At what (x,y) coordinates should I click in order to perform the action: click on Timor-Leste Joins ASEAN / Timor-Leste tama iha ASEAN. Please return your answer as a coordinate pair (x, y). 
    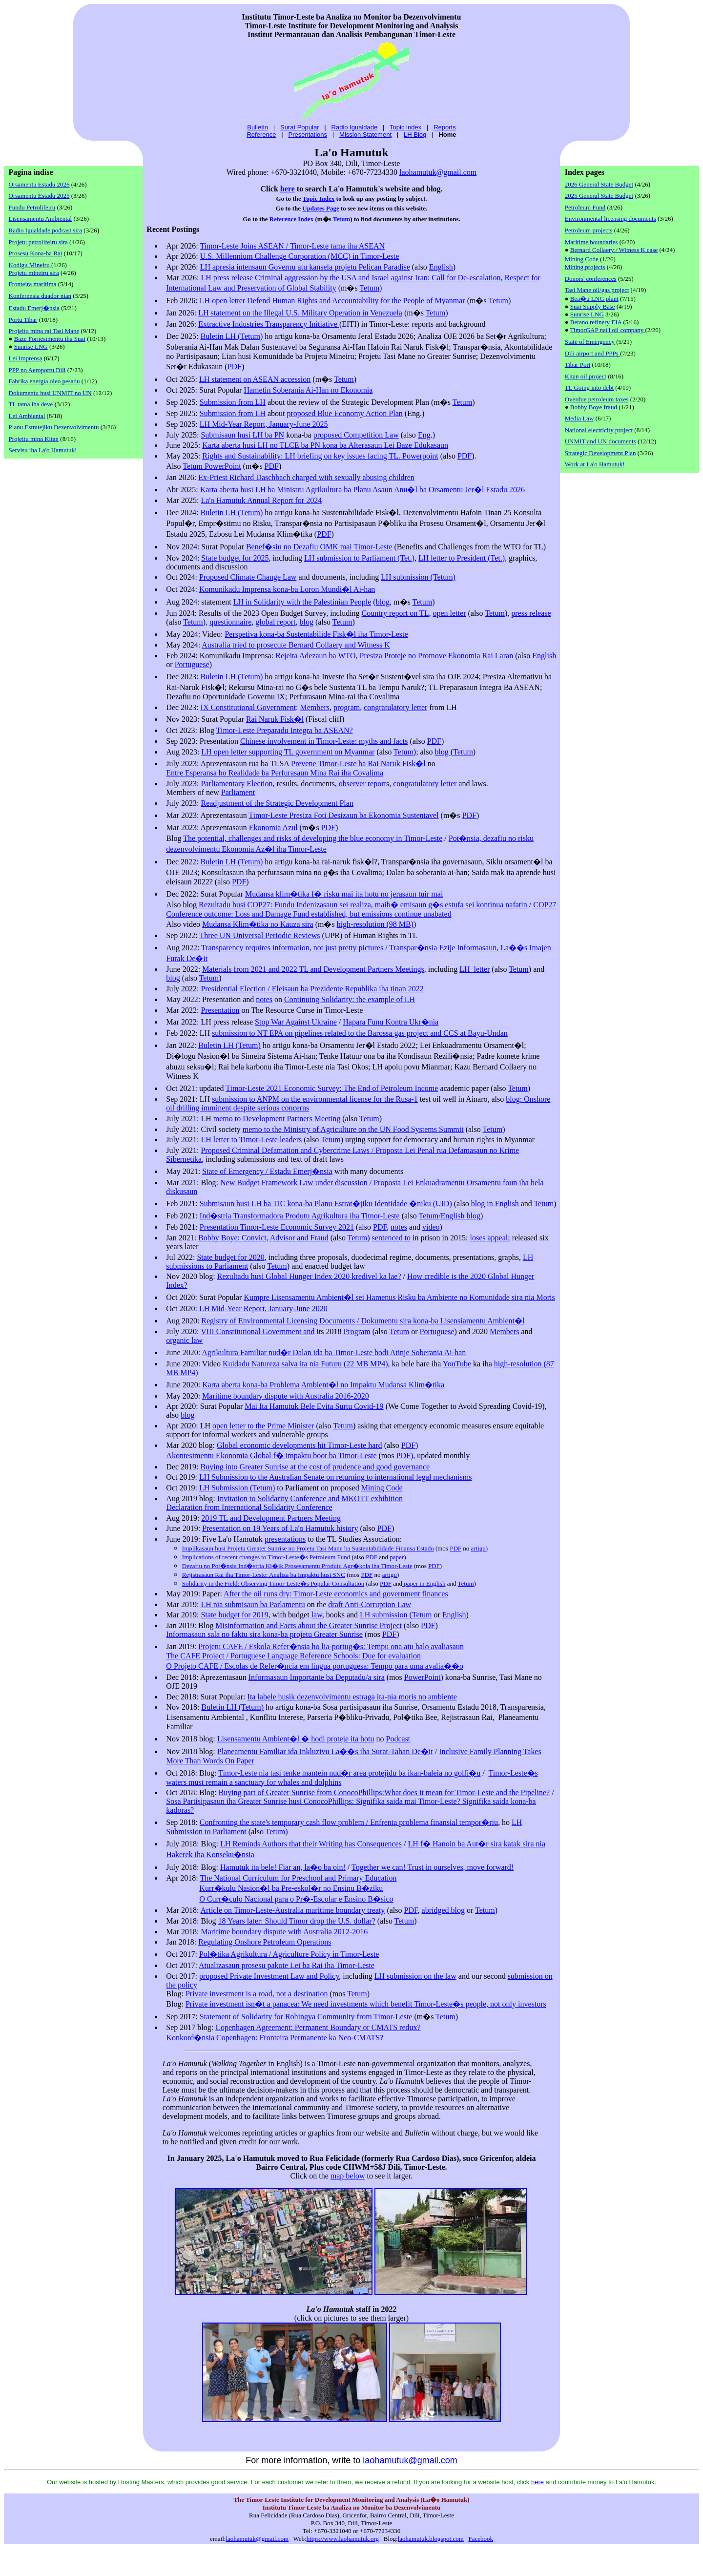
    Looking at the image, I should click on (292, 246).